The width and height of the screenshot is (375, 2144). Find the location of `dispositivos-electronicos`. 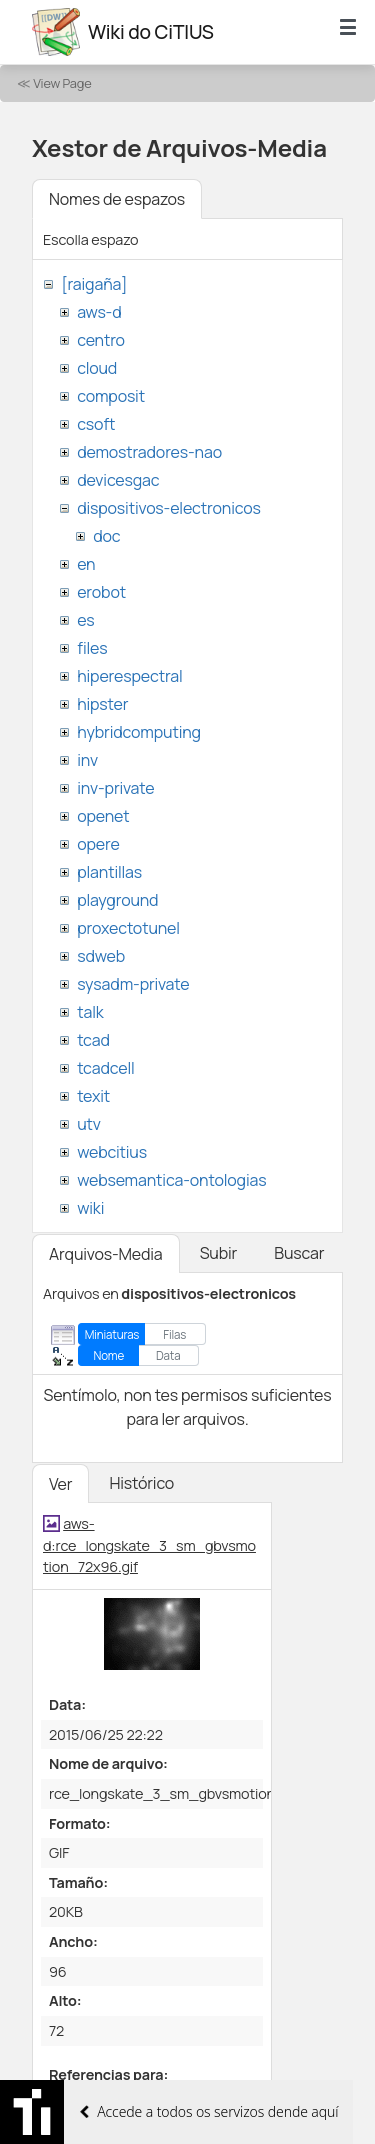

dispositivos-electronicos is located at coordinates (168, 508).